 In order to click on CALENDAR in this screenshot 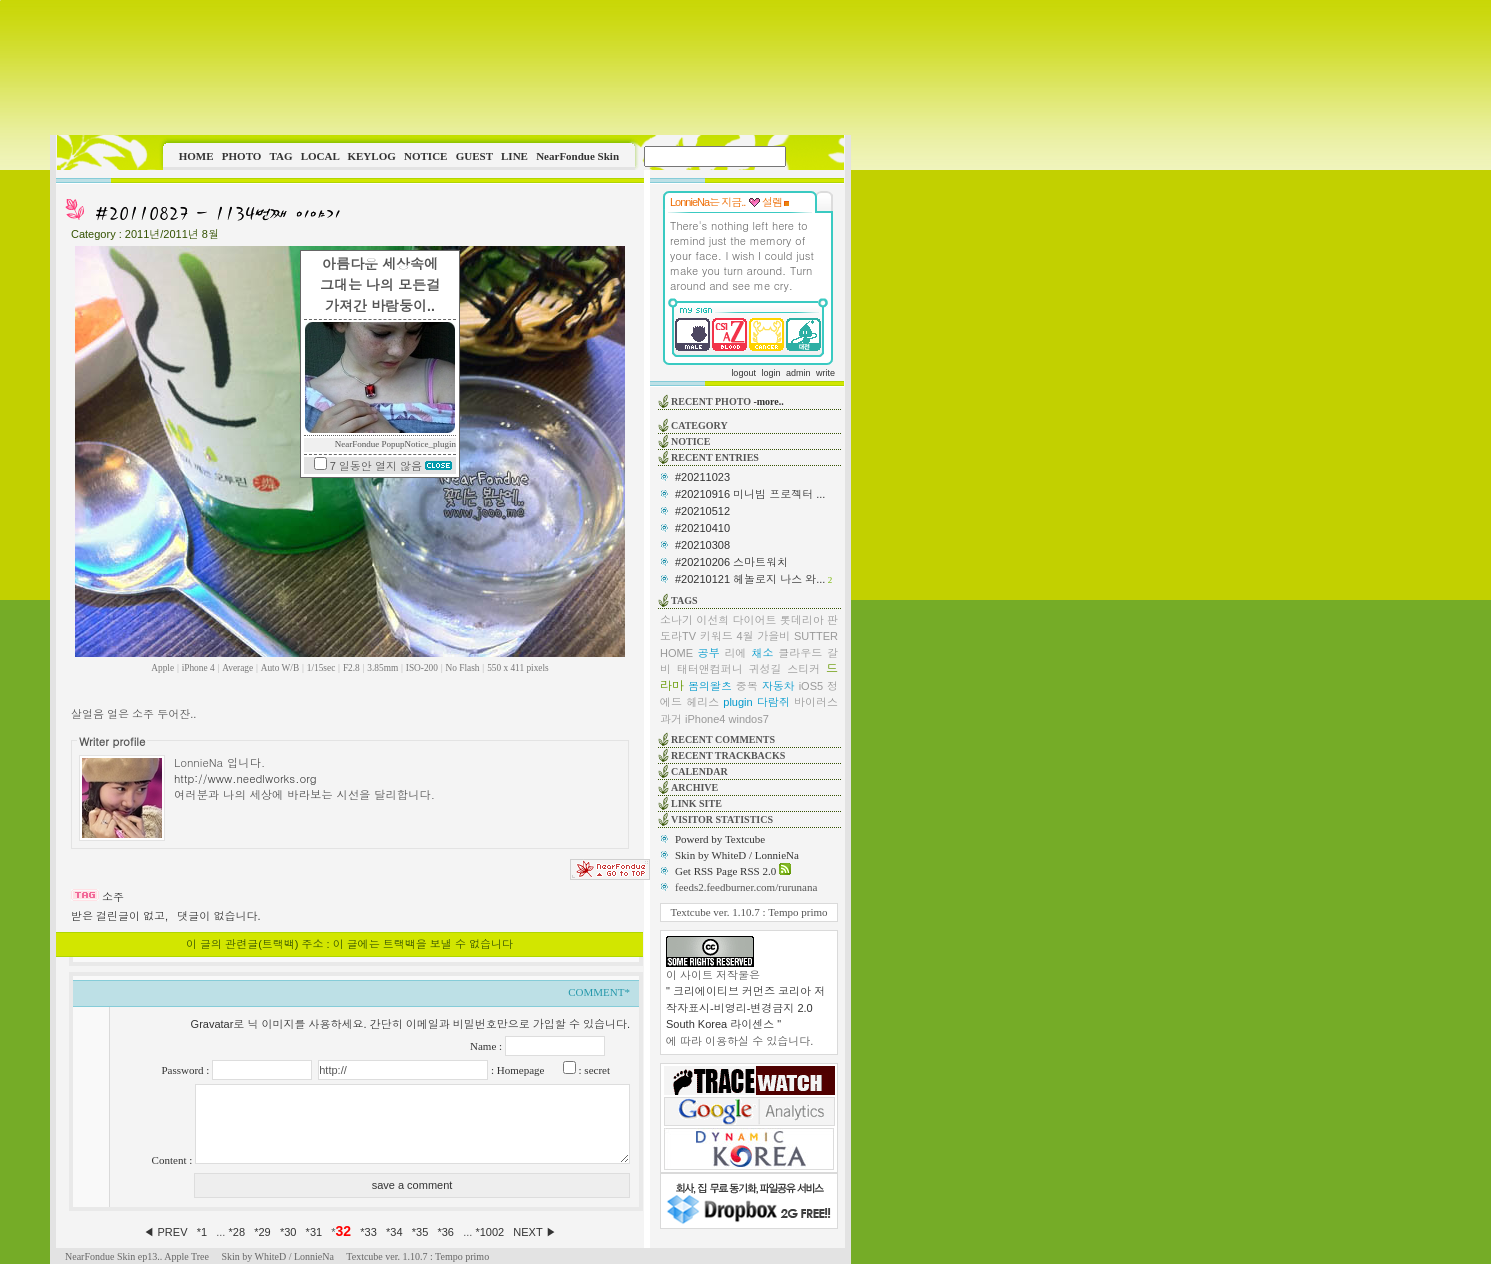, I will do `click(699, 771)`.